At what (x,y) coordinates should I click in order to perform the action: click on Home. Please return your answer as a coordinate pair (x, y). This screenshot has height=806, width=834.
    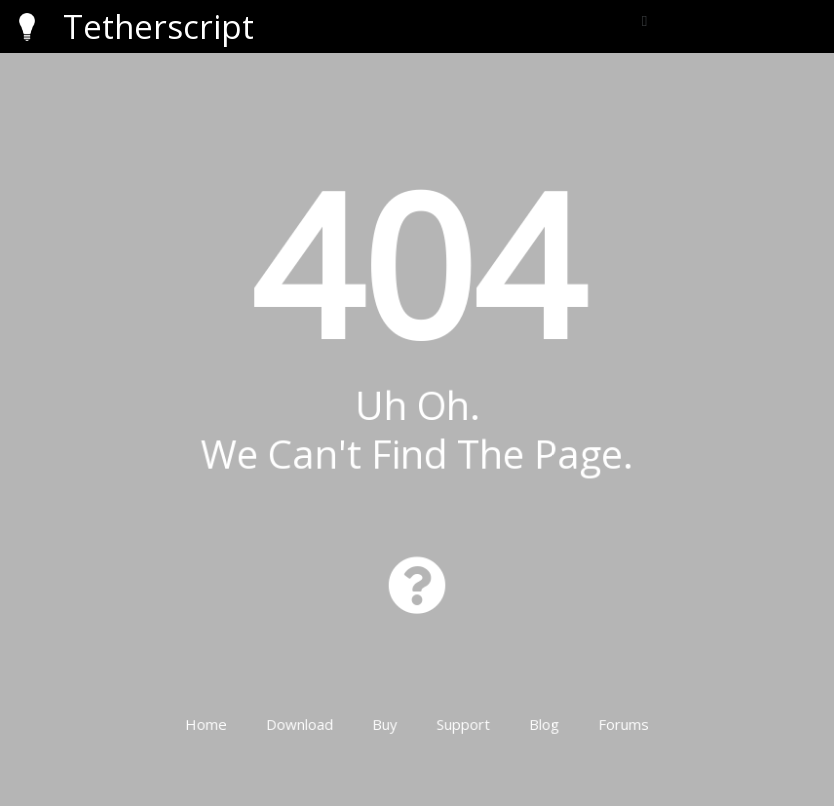
    Looking at the image, I should click on (218, 708).